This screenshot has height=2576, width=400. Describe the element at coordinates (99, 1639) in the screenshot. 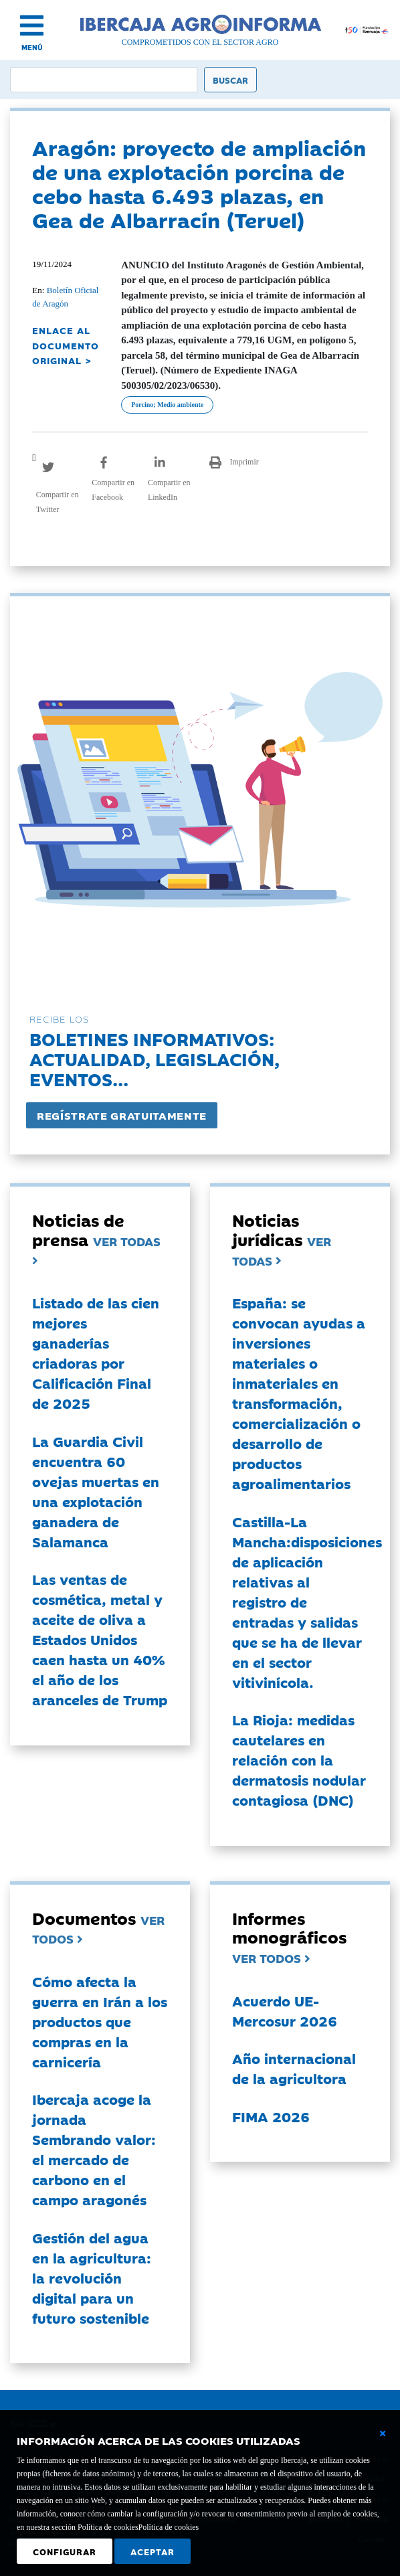

I see `Las ventas de cosmética, metal y aceite de oliva a Estados Unidos caen hasta un 40% el año de los aranceles de Trump` at that location.